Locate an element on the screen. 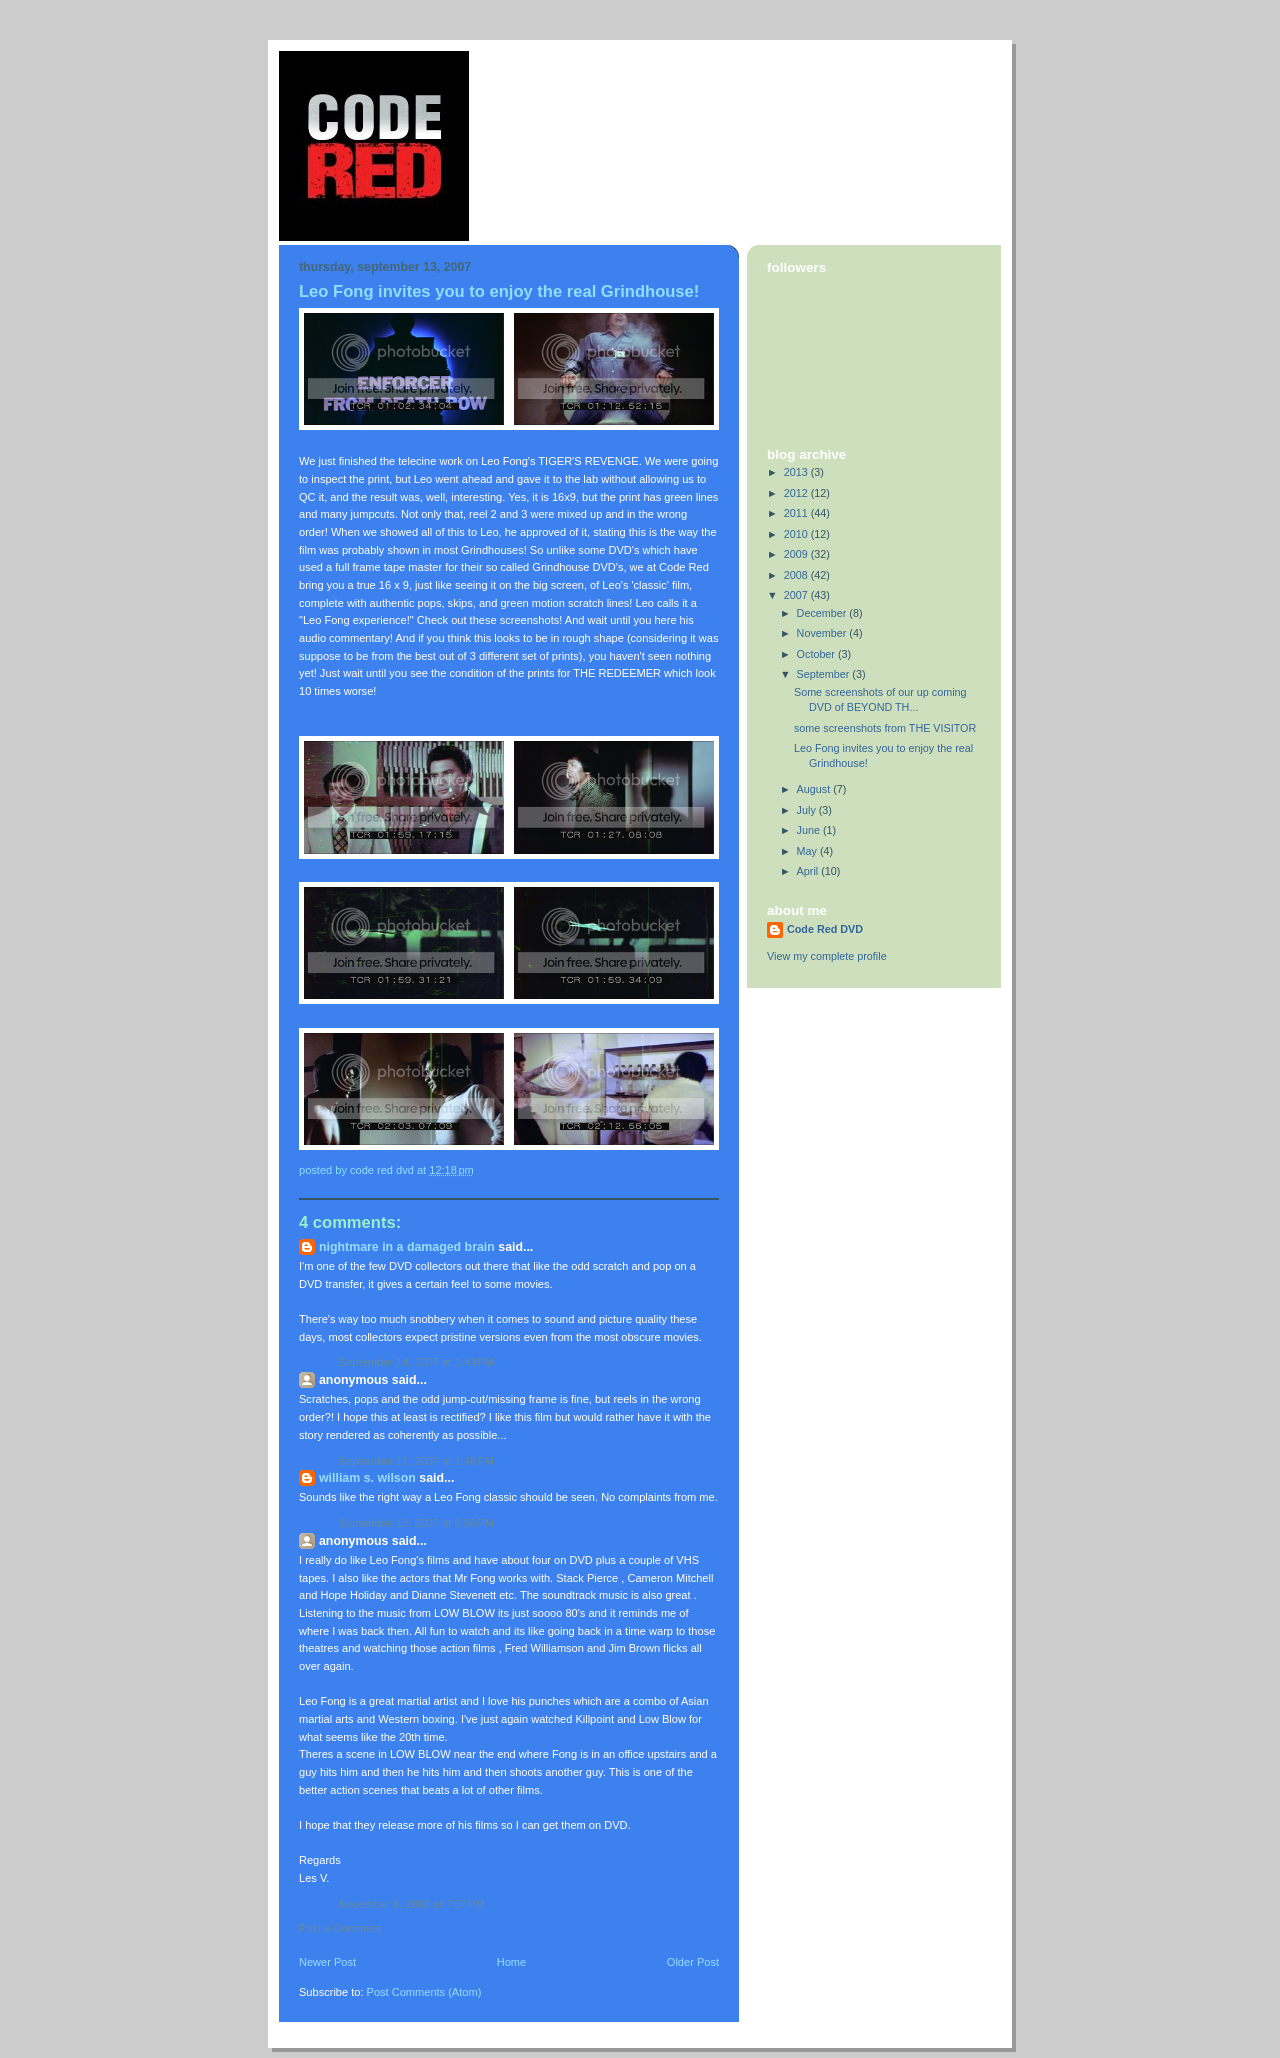 This screenshot has width=1280, height=2058. some screenshots from THE VISITOR is located at coordinates (885, 728).